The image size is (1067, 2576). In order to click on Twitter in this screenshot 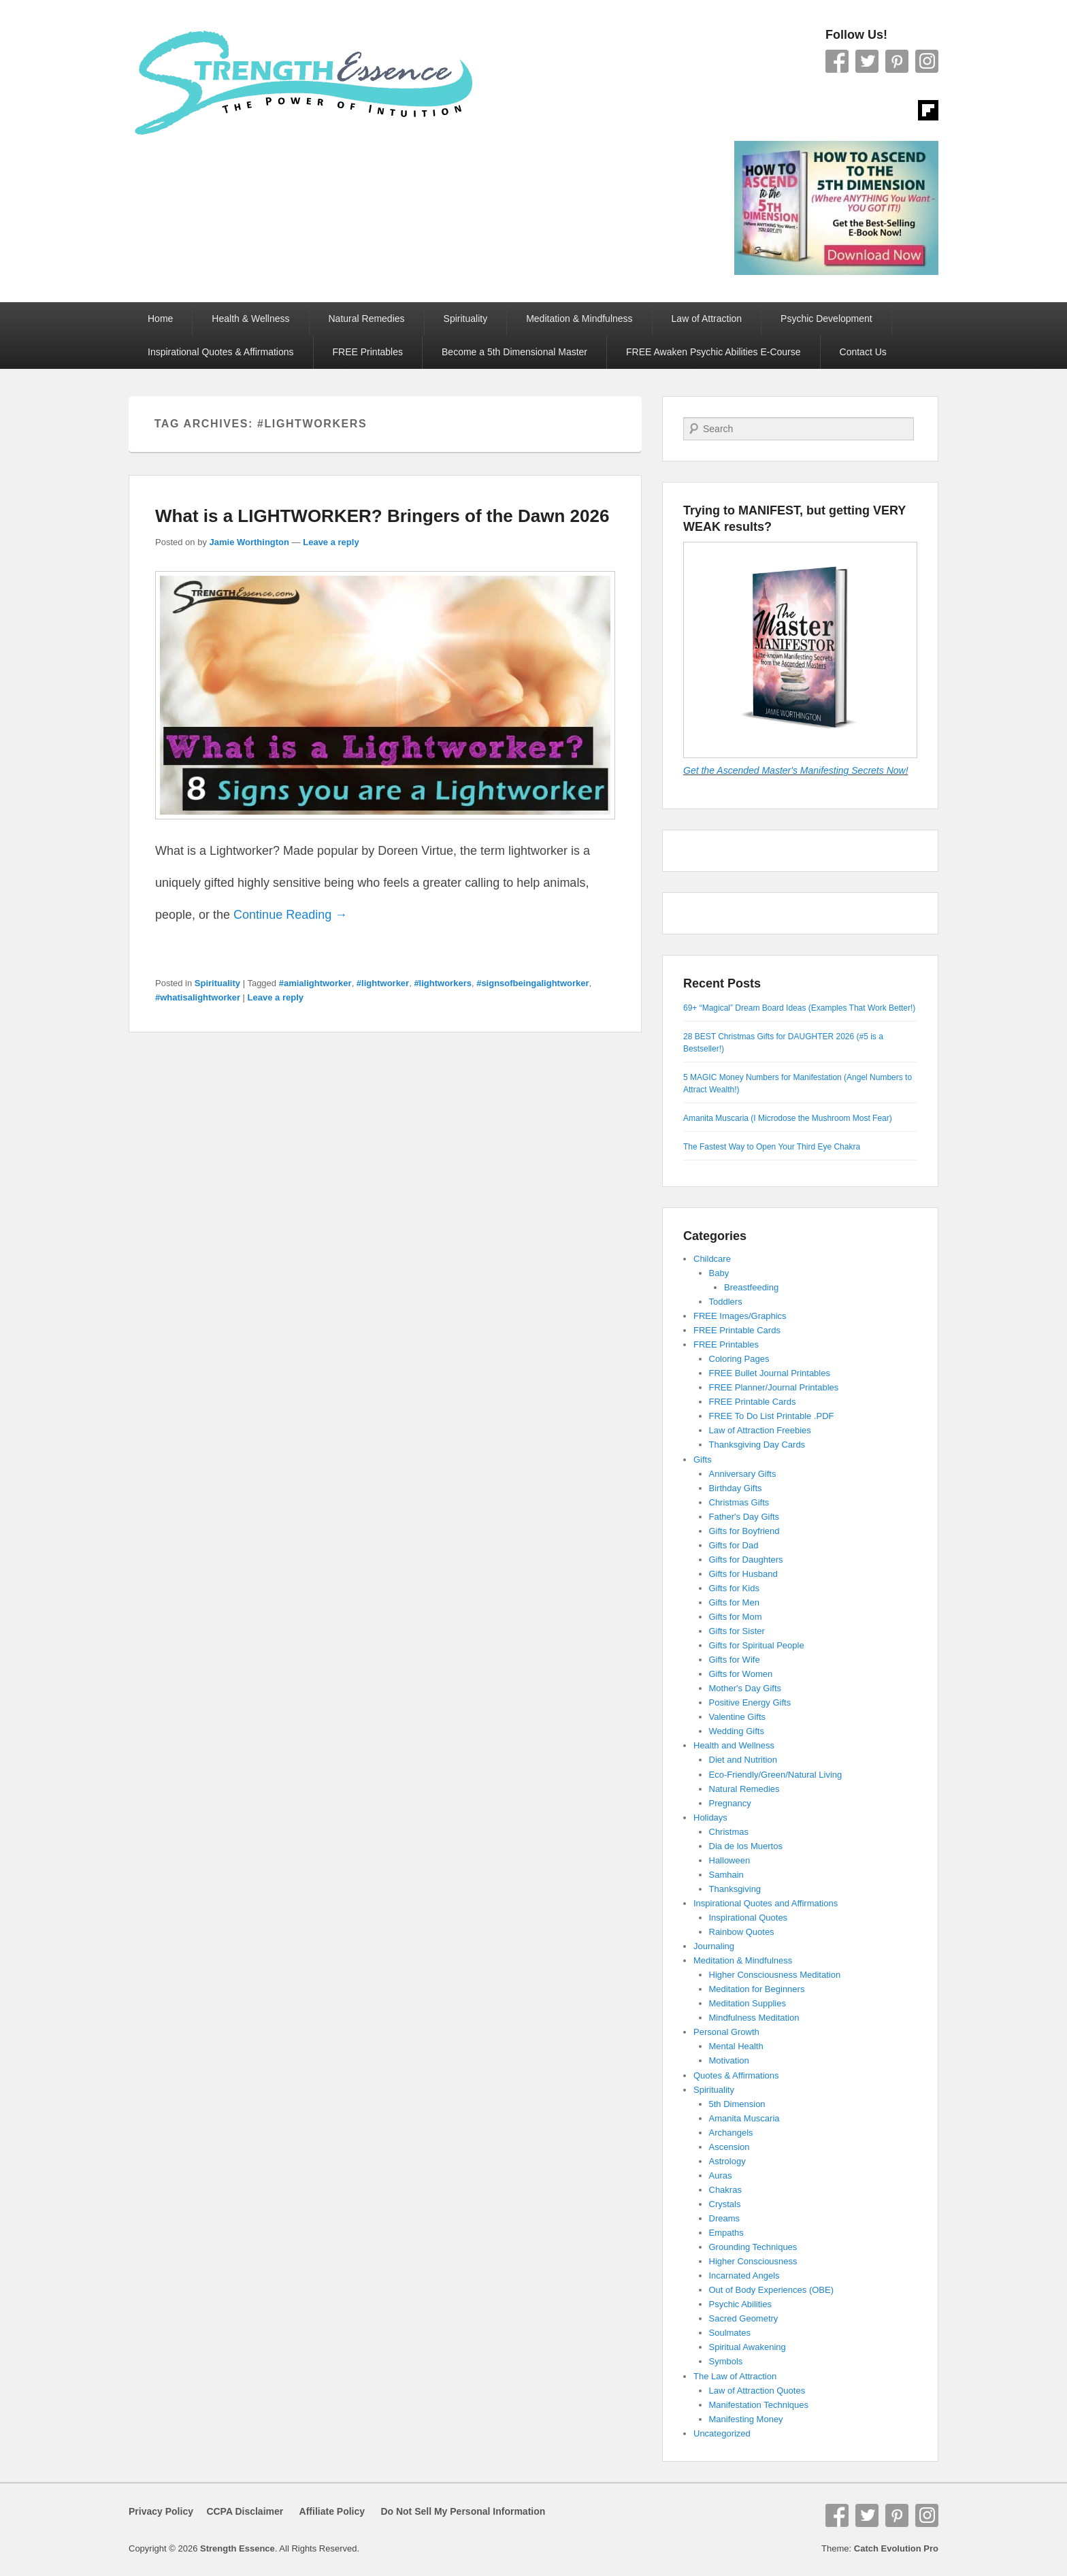, I will do `click(867, 61)`.